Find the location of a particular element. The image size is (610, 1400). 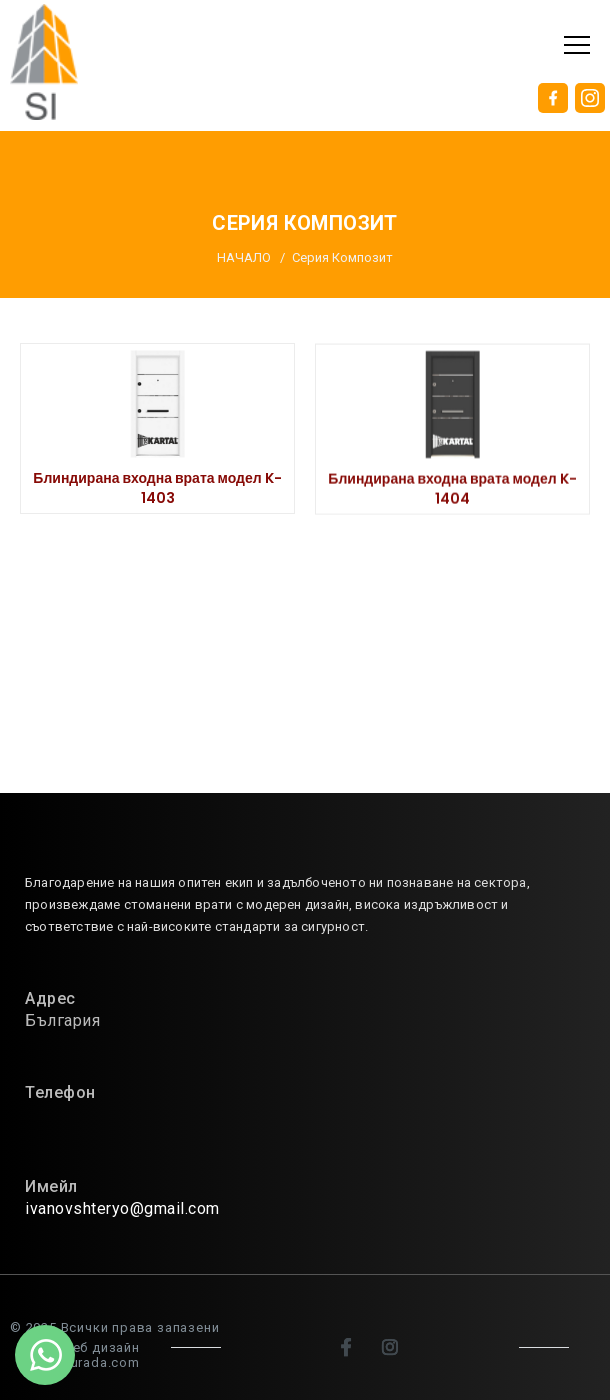

sitenburada.com is located at coordinates (85, 1362).